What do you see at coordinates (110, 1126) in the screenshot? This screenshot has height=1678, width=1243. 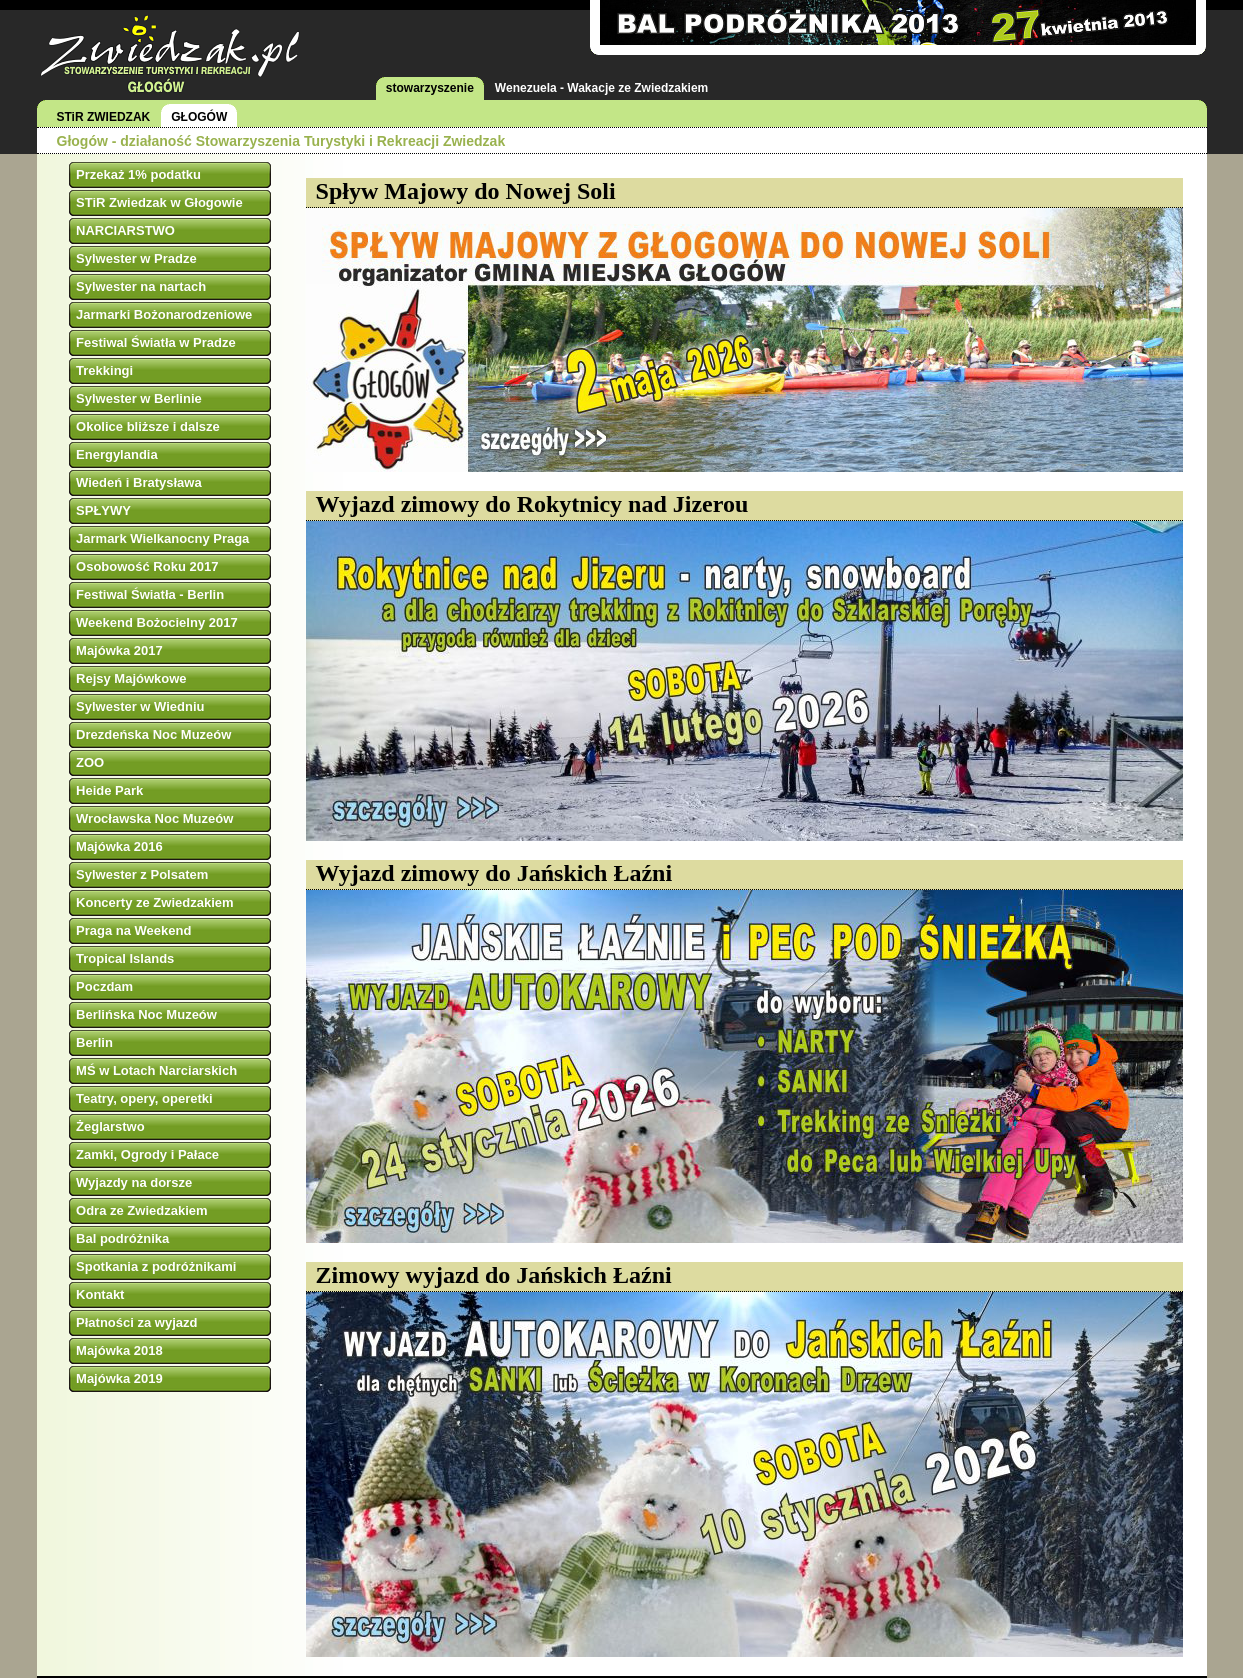 I see `Żeglarstwo` at bounding box center [110, 1126].